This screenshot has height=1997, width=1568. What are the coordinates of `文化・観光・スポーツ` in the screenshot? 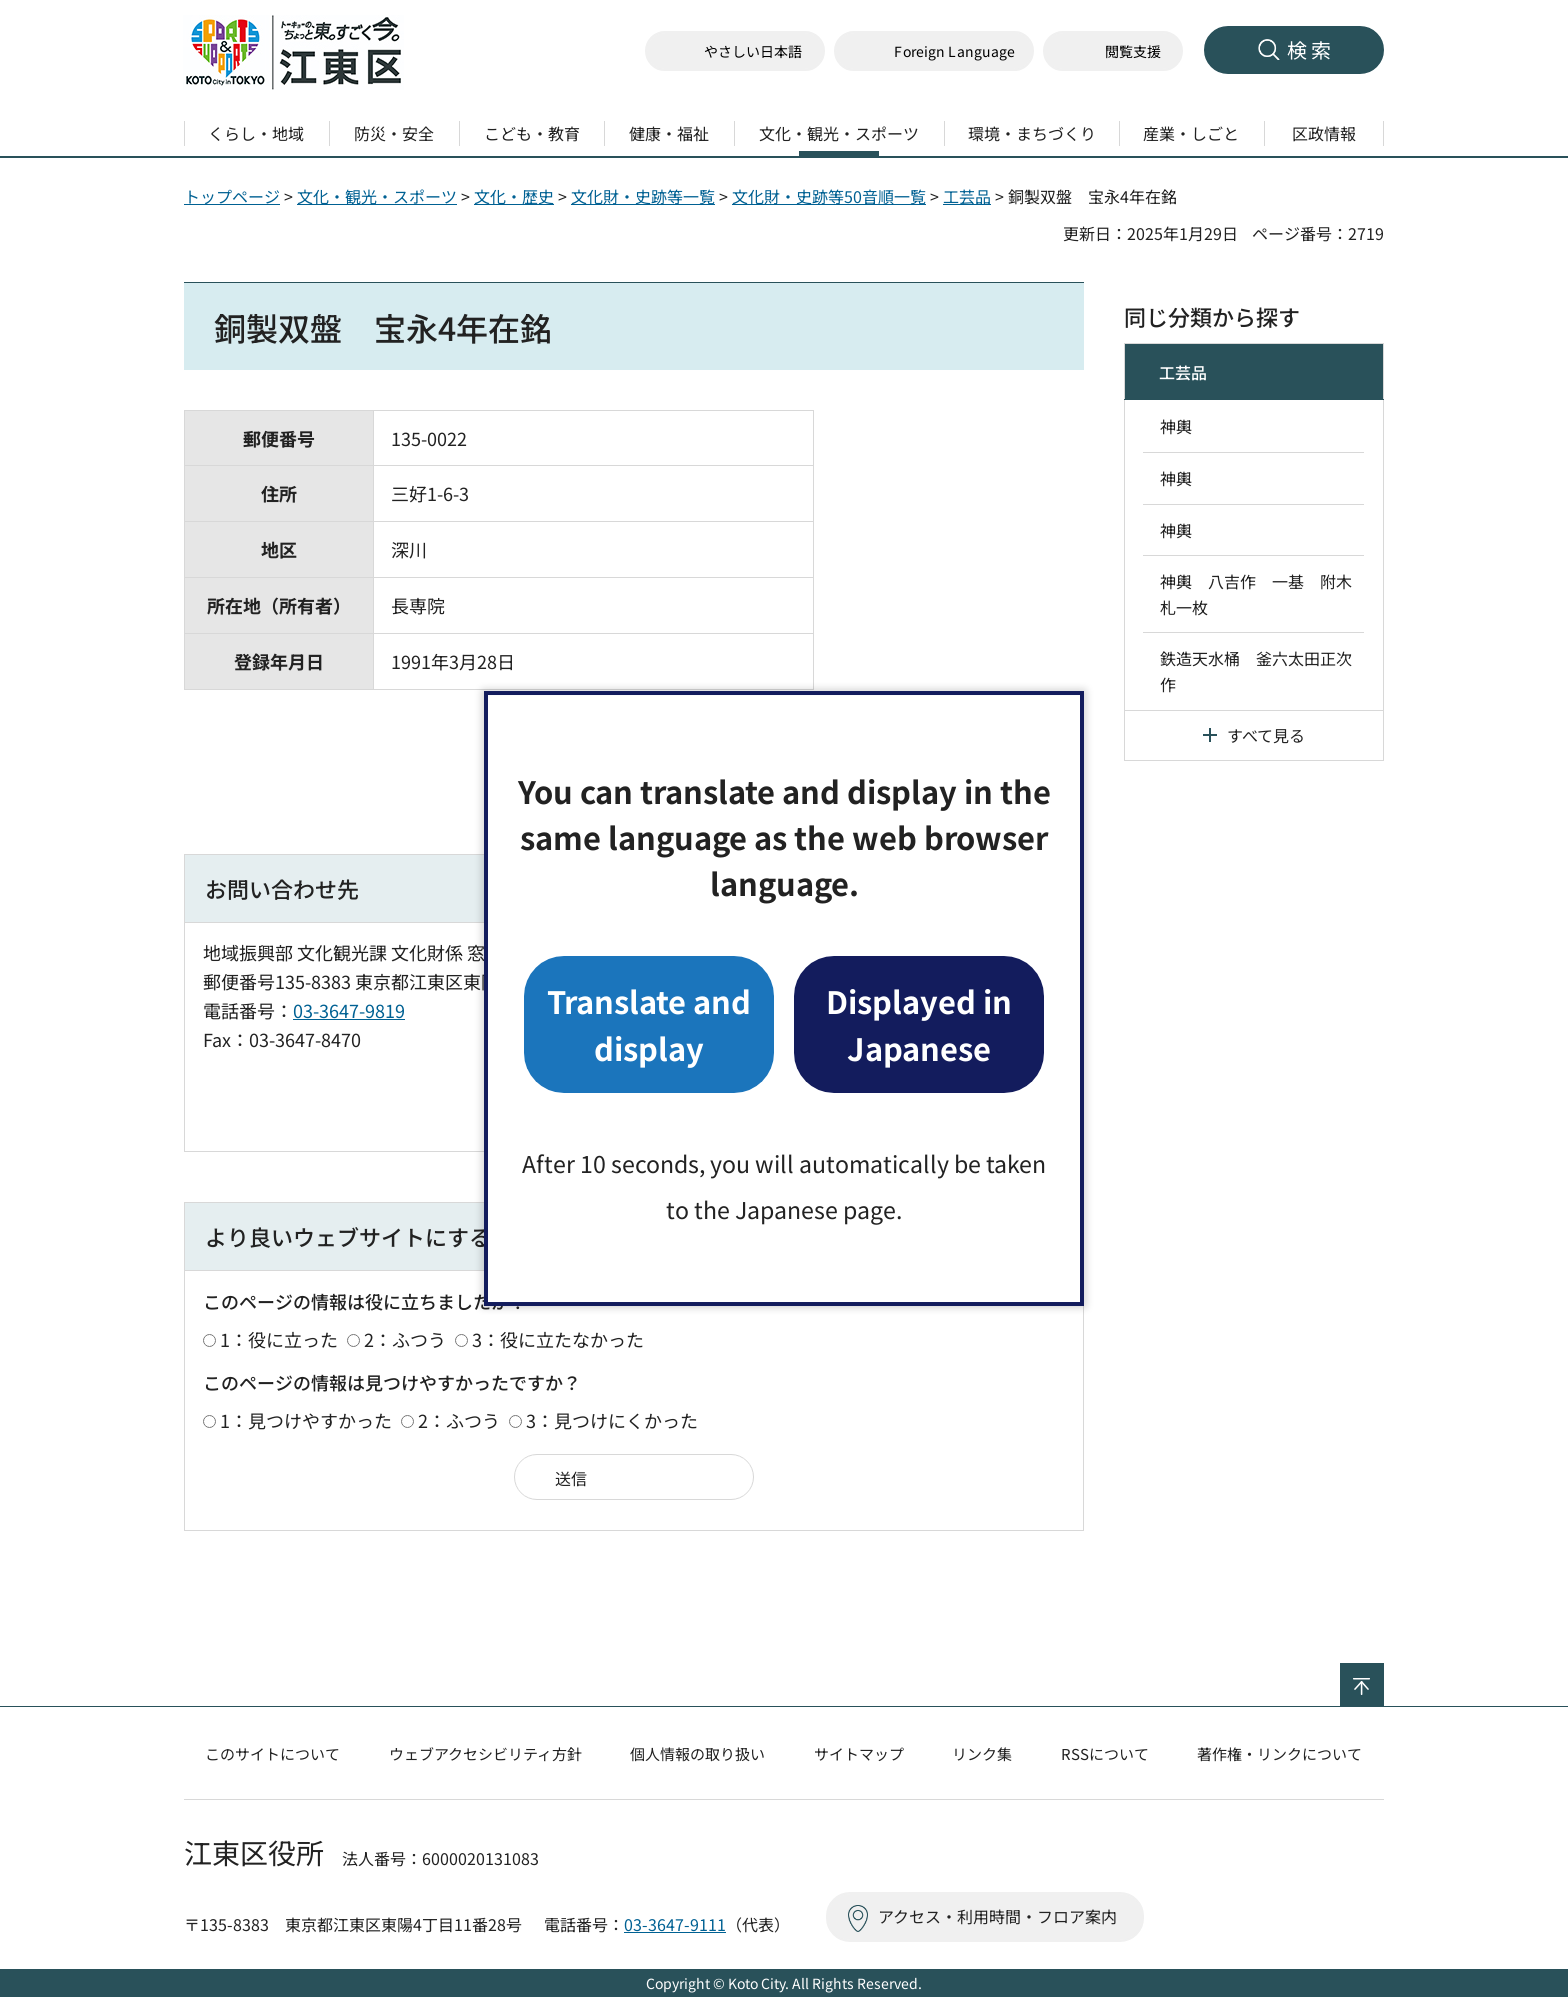 It's located at (377, 196).